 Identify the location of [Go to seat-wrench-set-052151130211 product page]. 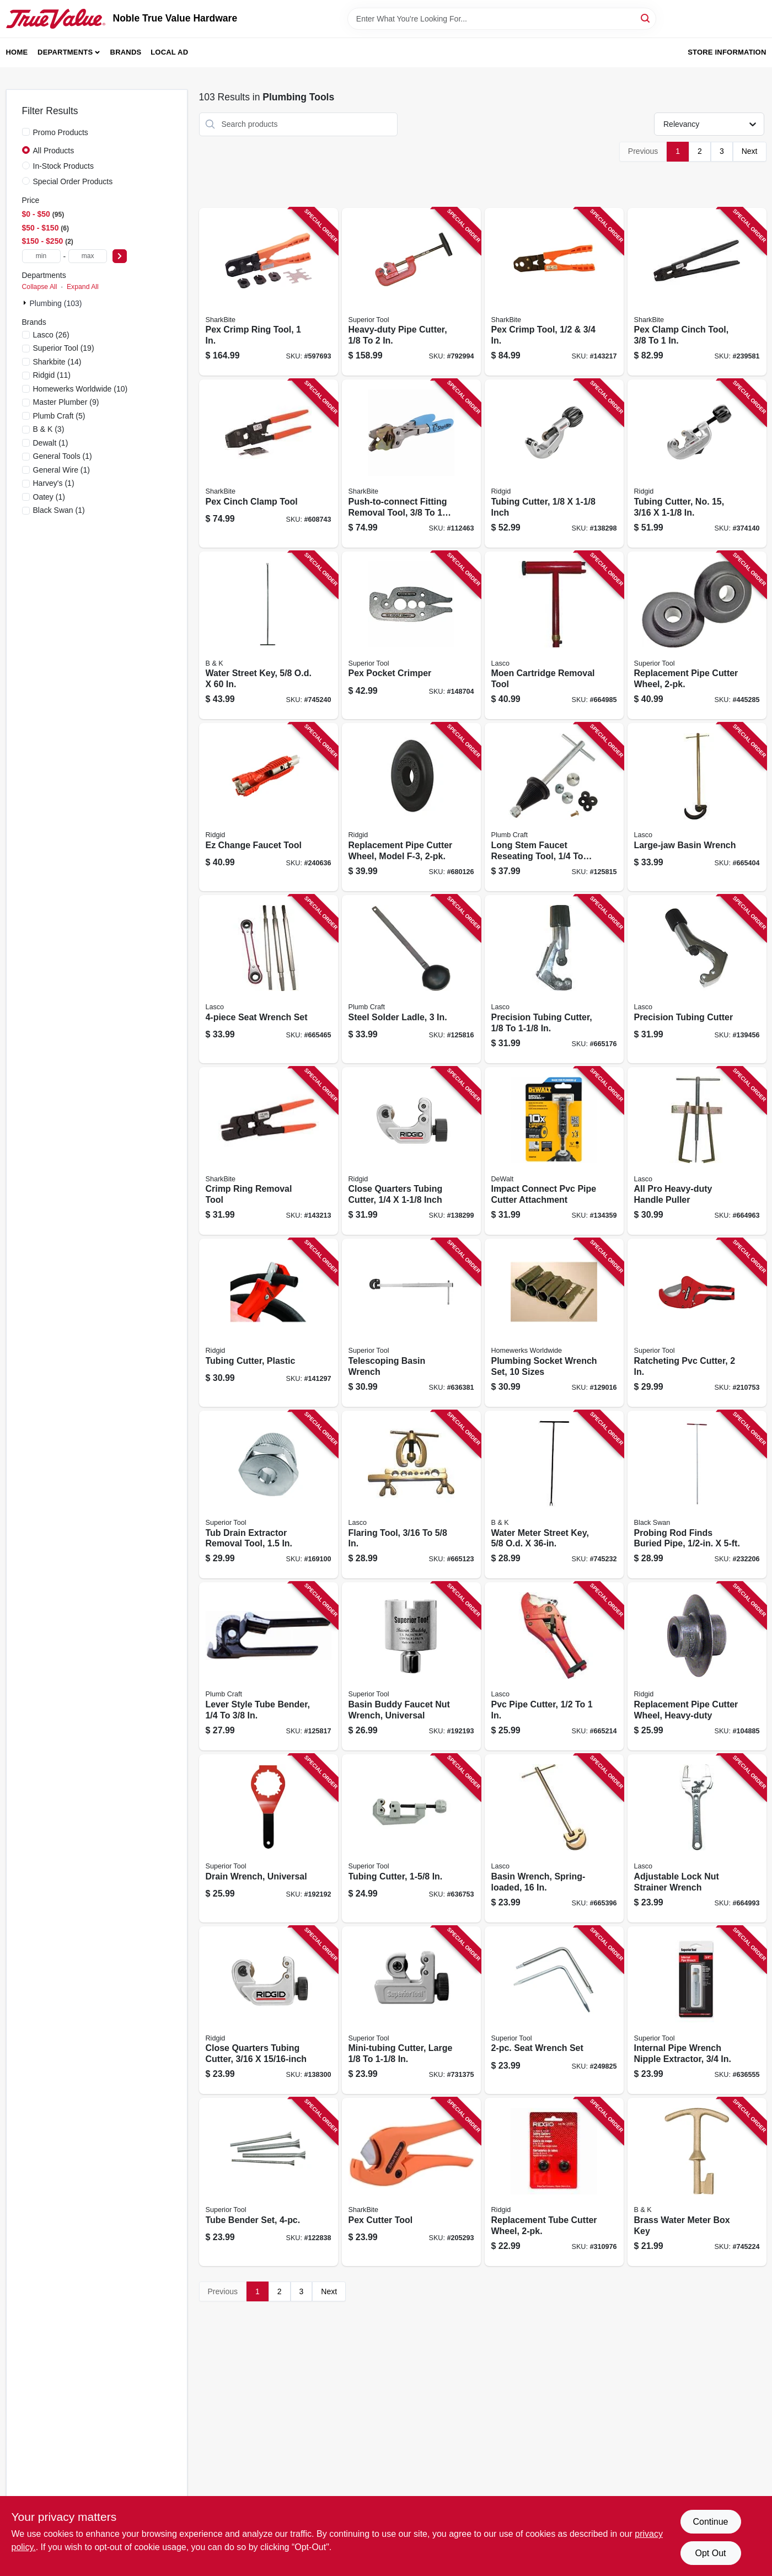
(268, 979).